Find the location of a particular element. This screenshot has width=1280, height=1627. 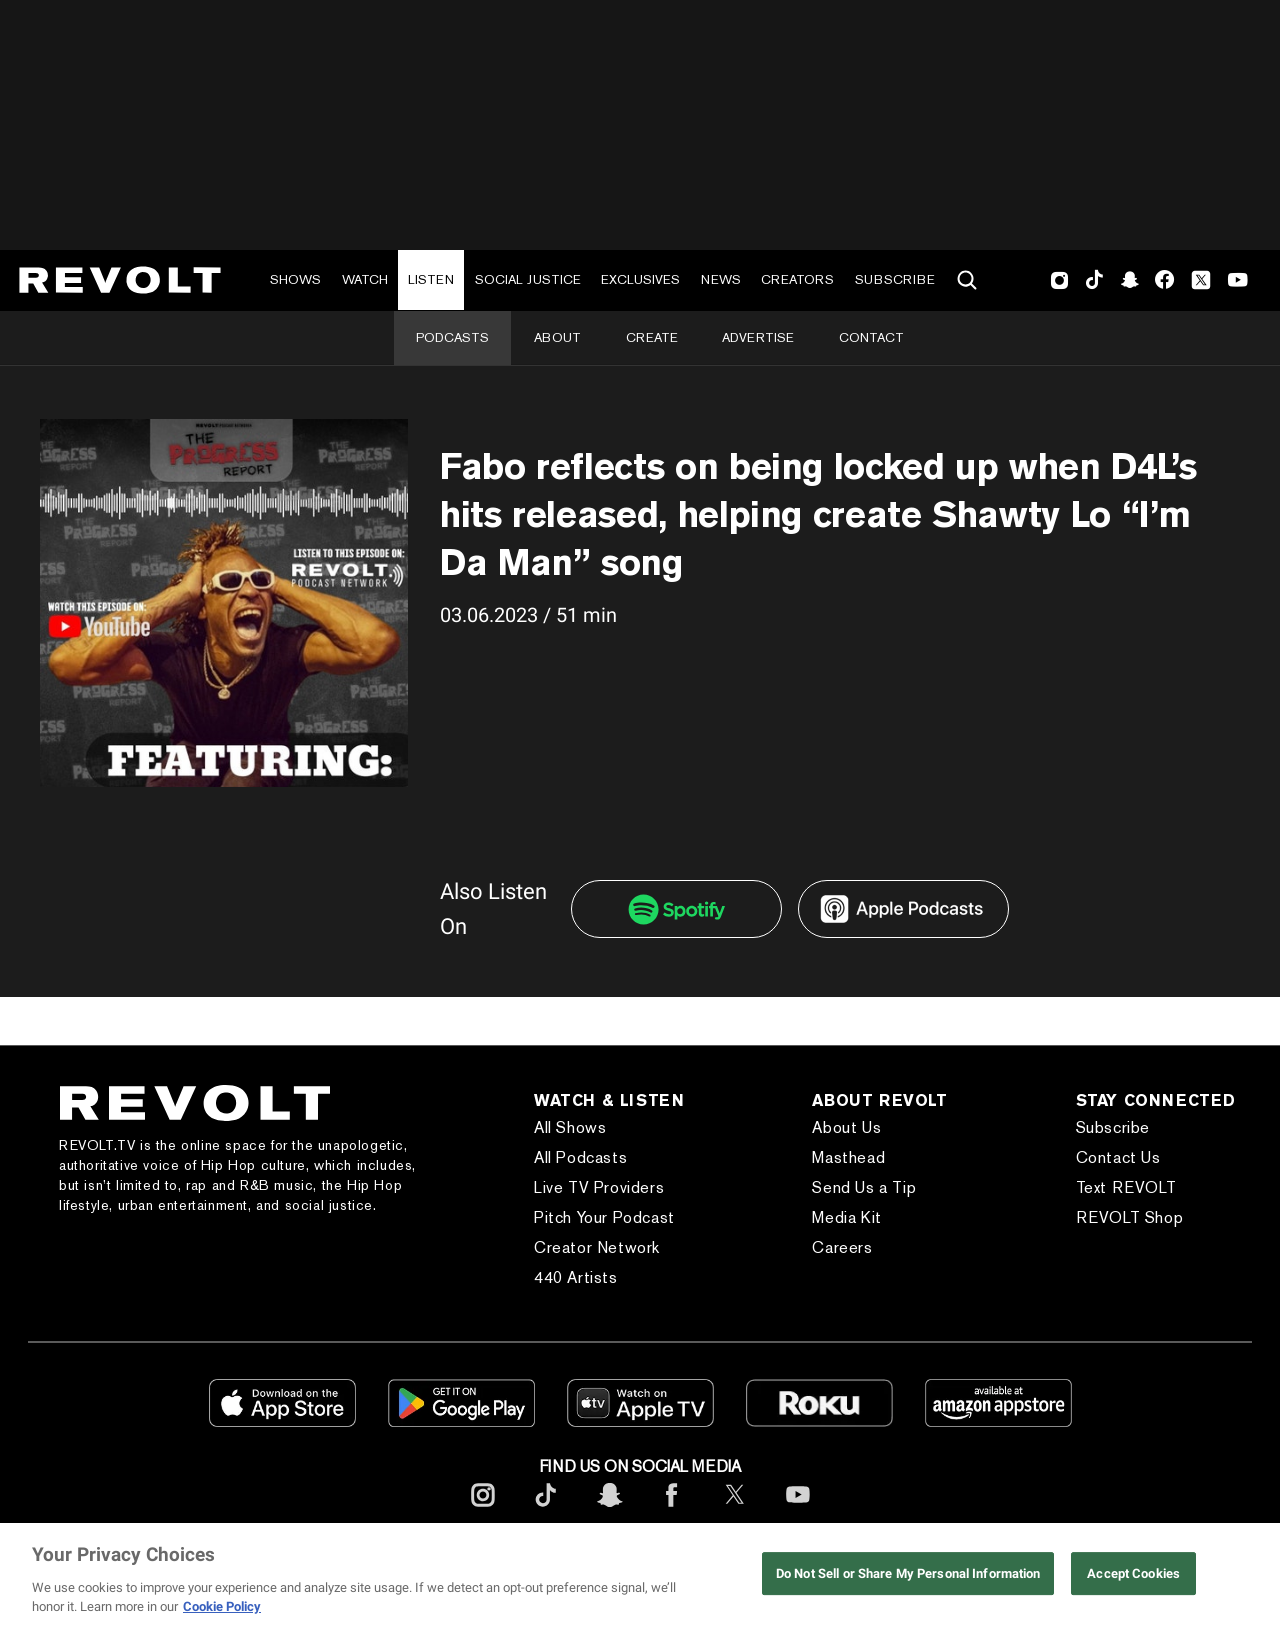

[footerSnapchat] is located at coordinates (609, 1510).